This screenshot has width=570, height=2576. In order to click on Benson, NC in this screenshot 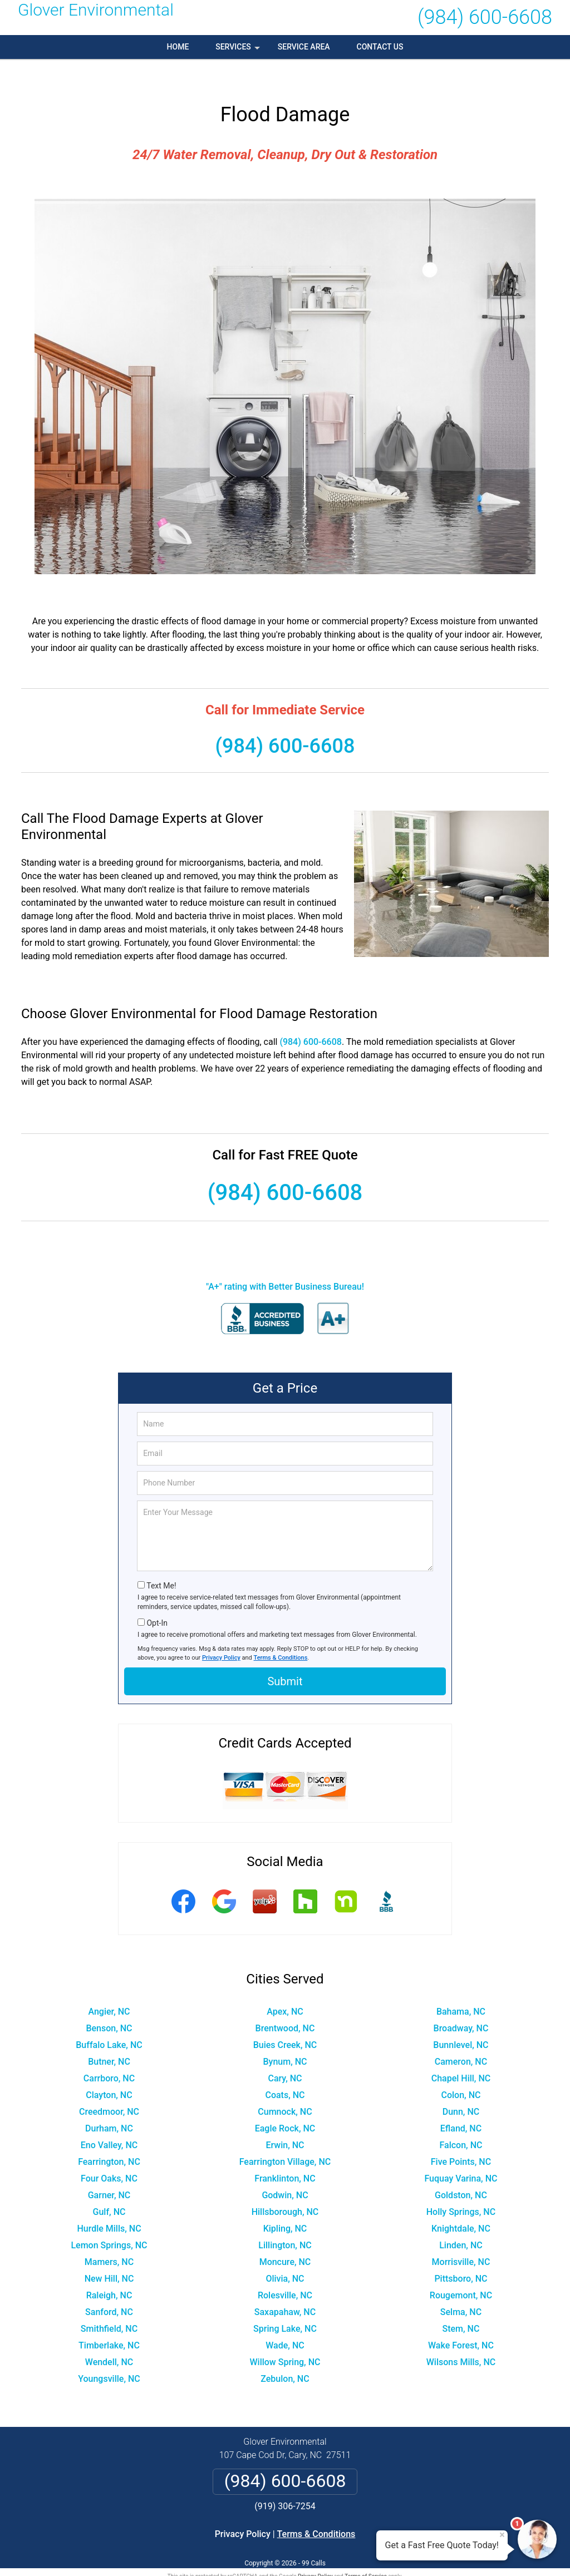, I will do `click(109, 2004)`.